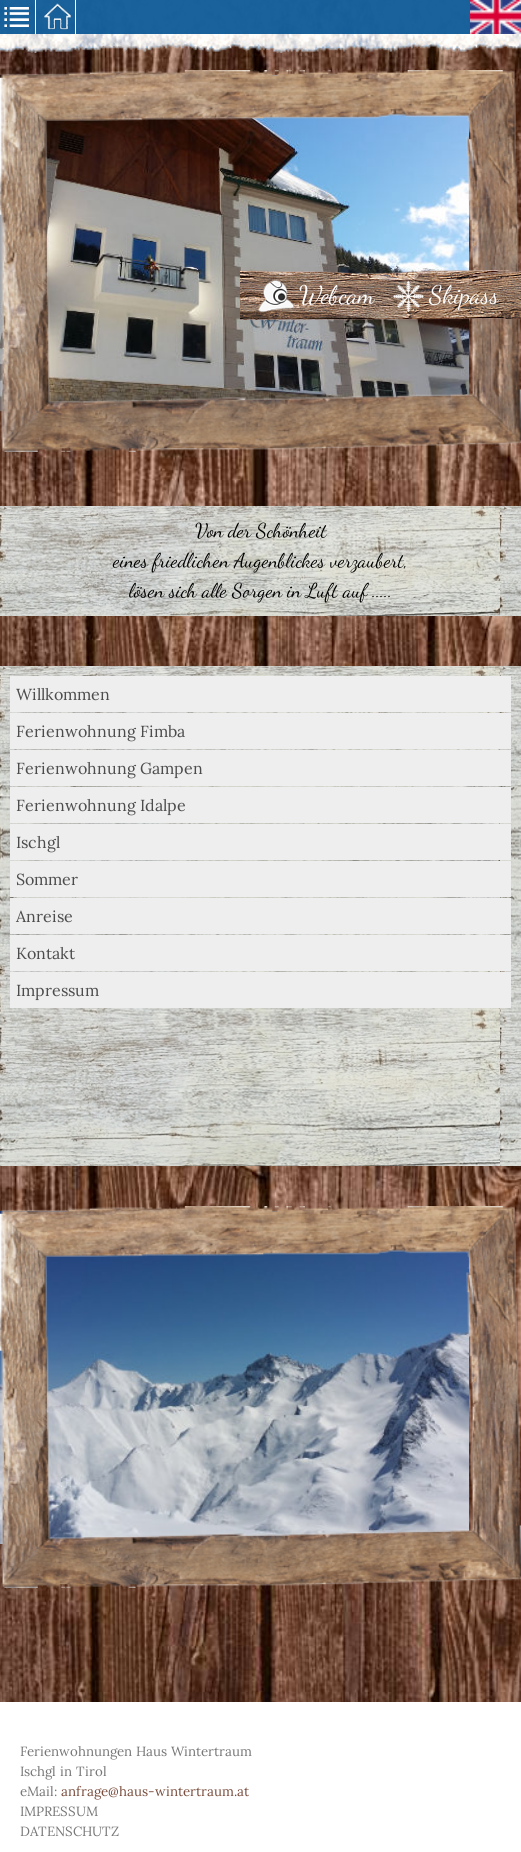 The height and width of the screenshot is (1852, 521). I want to click on Willkommen, so click(63, 694).